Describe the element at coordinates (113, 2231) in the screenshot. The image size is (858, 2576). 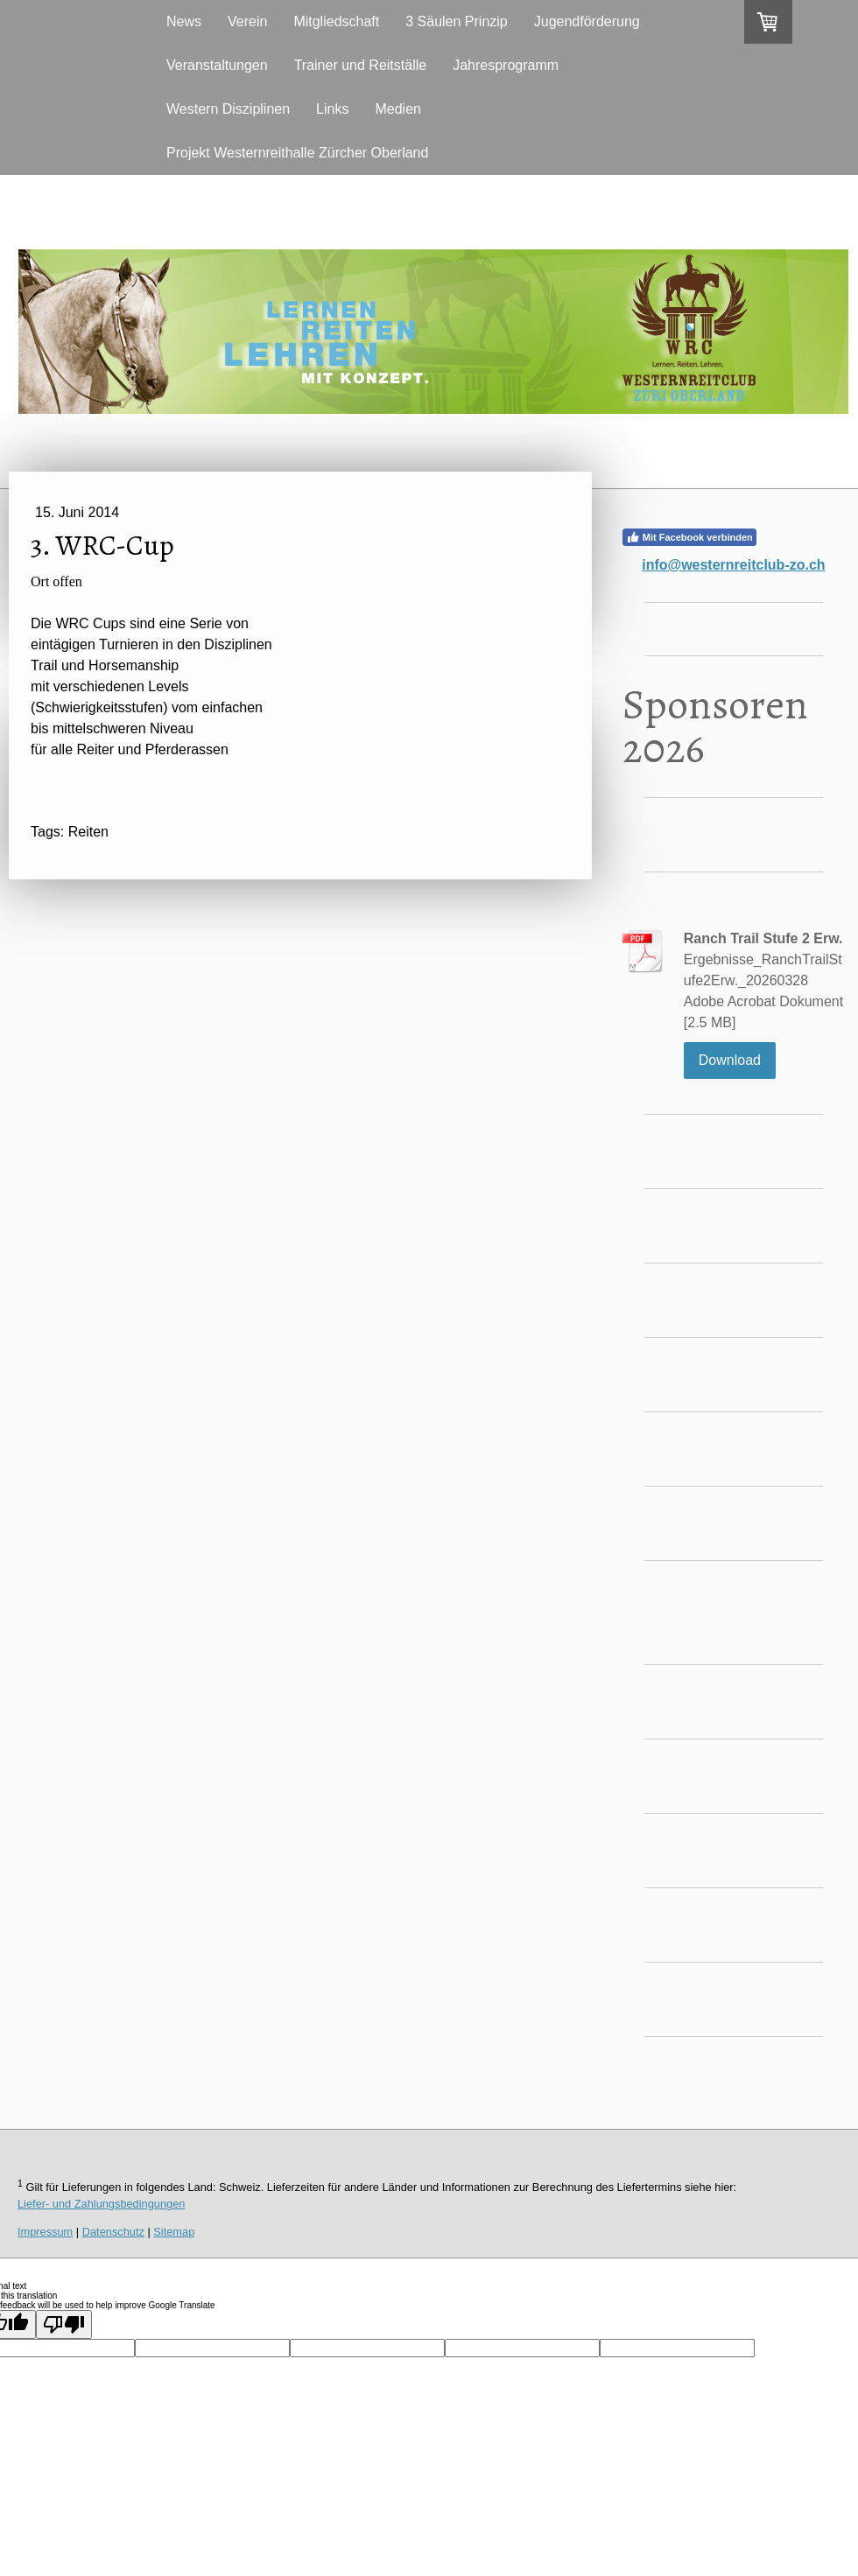
I see `Datenschutz` at that location.